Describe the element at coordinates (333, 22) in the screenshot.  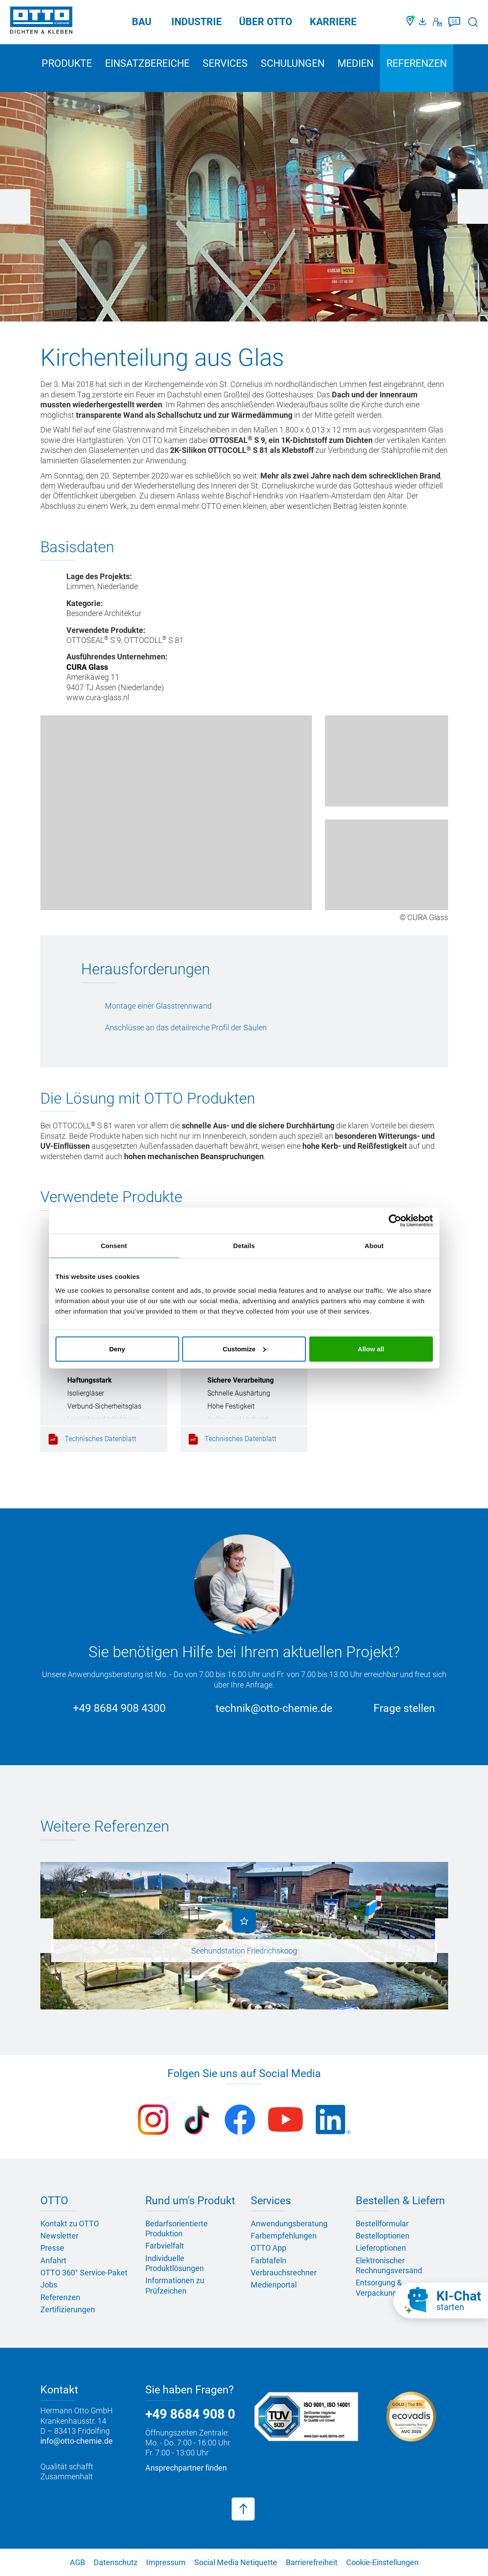
I see `Karriere` at that location.